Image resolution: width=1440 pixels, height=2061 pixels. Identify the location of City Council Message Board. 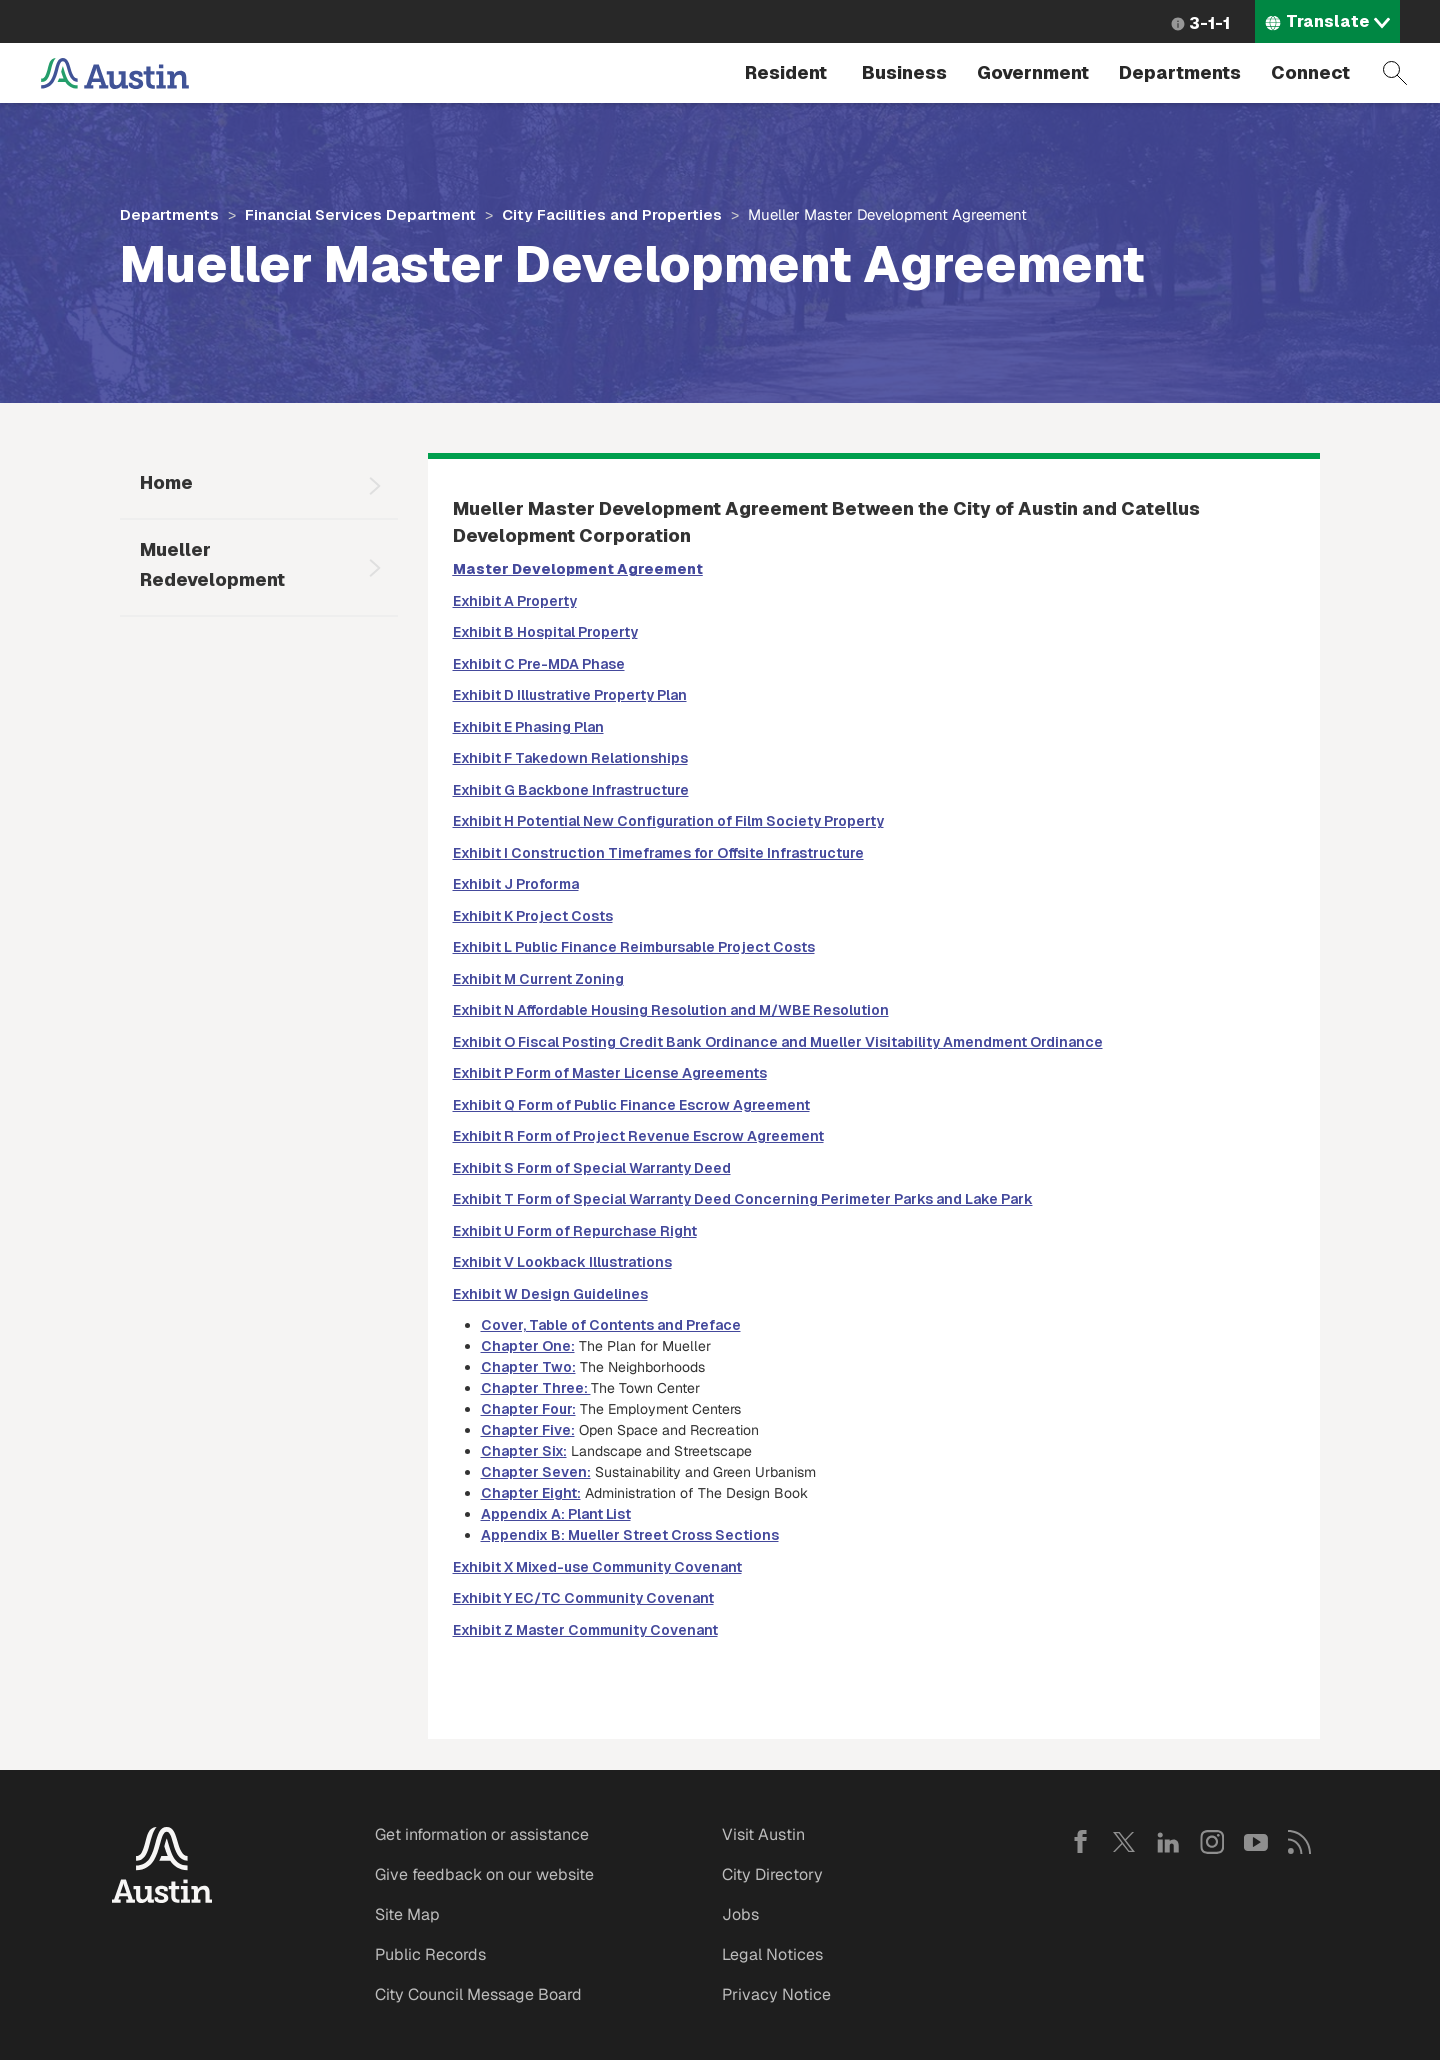
(478, 1994).